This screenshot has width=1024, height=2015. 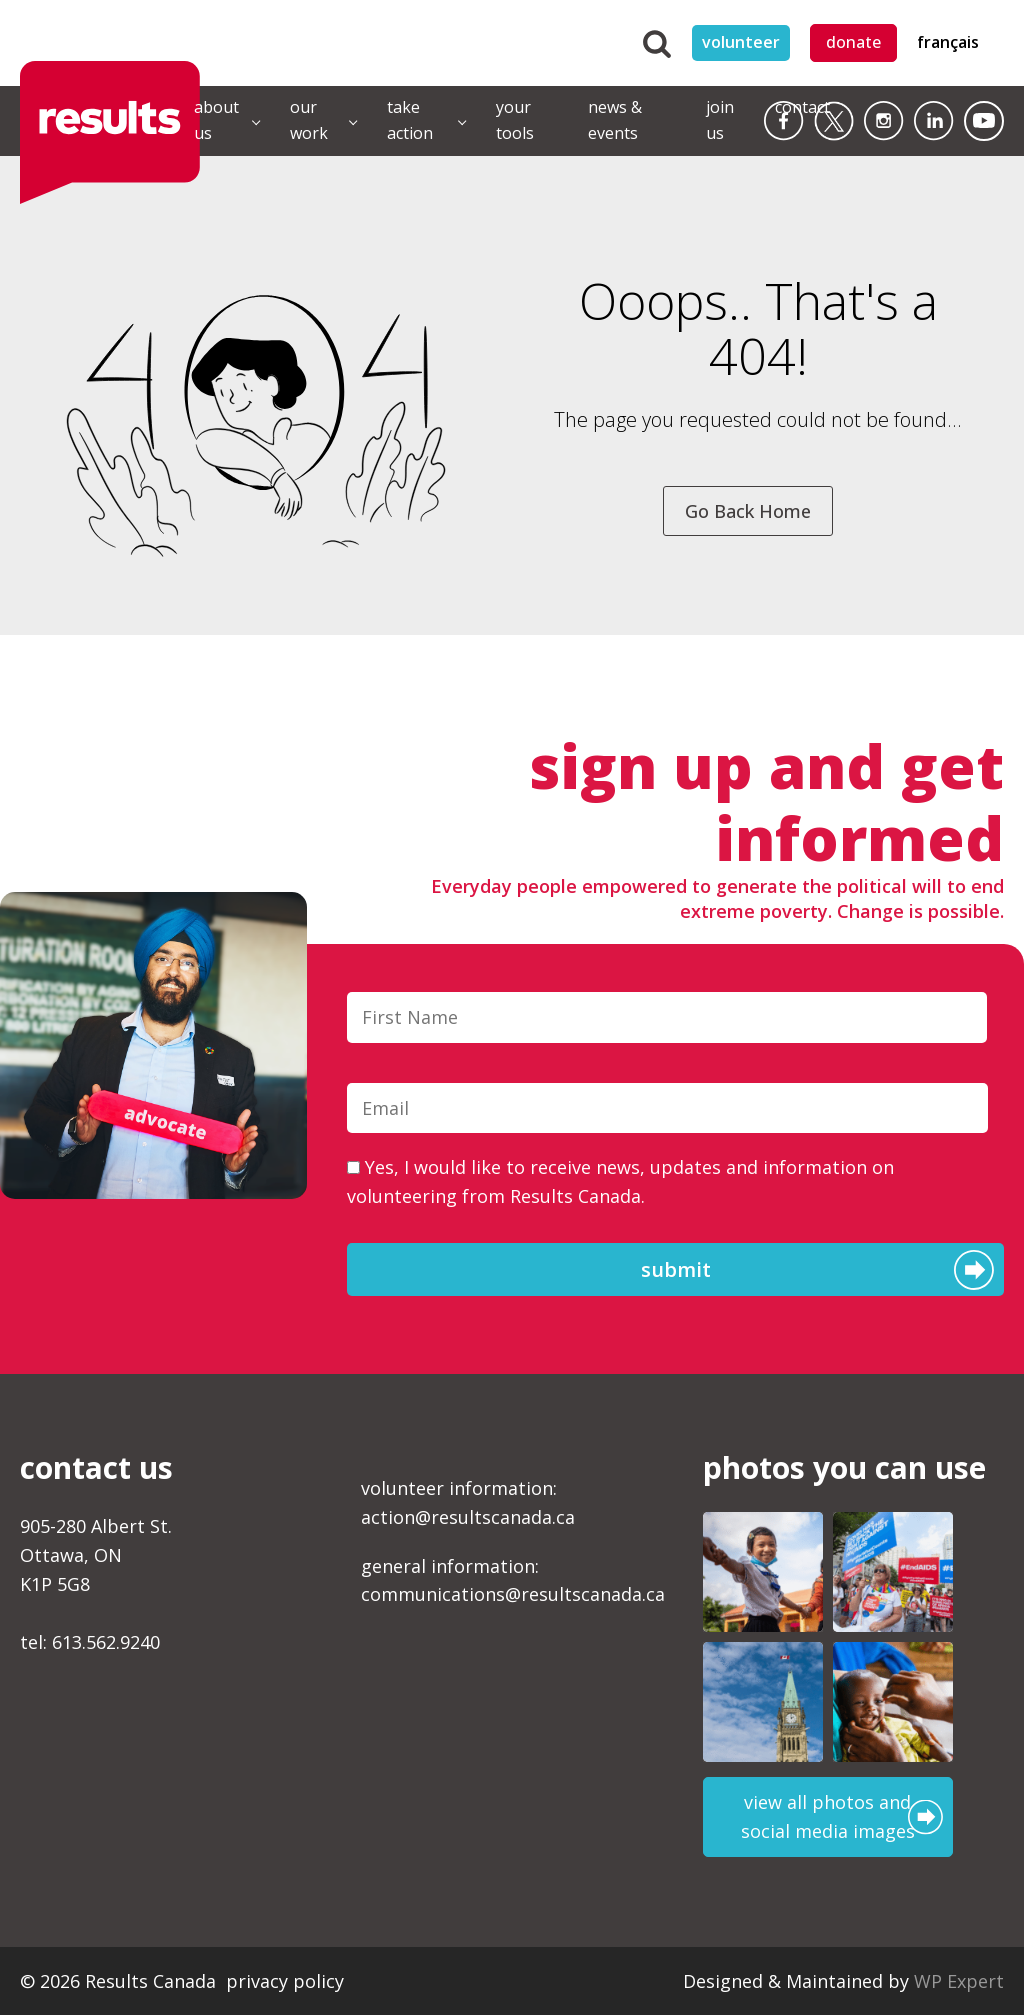 I want to click on volunteer, so click(x=741, y=42).